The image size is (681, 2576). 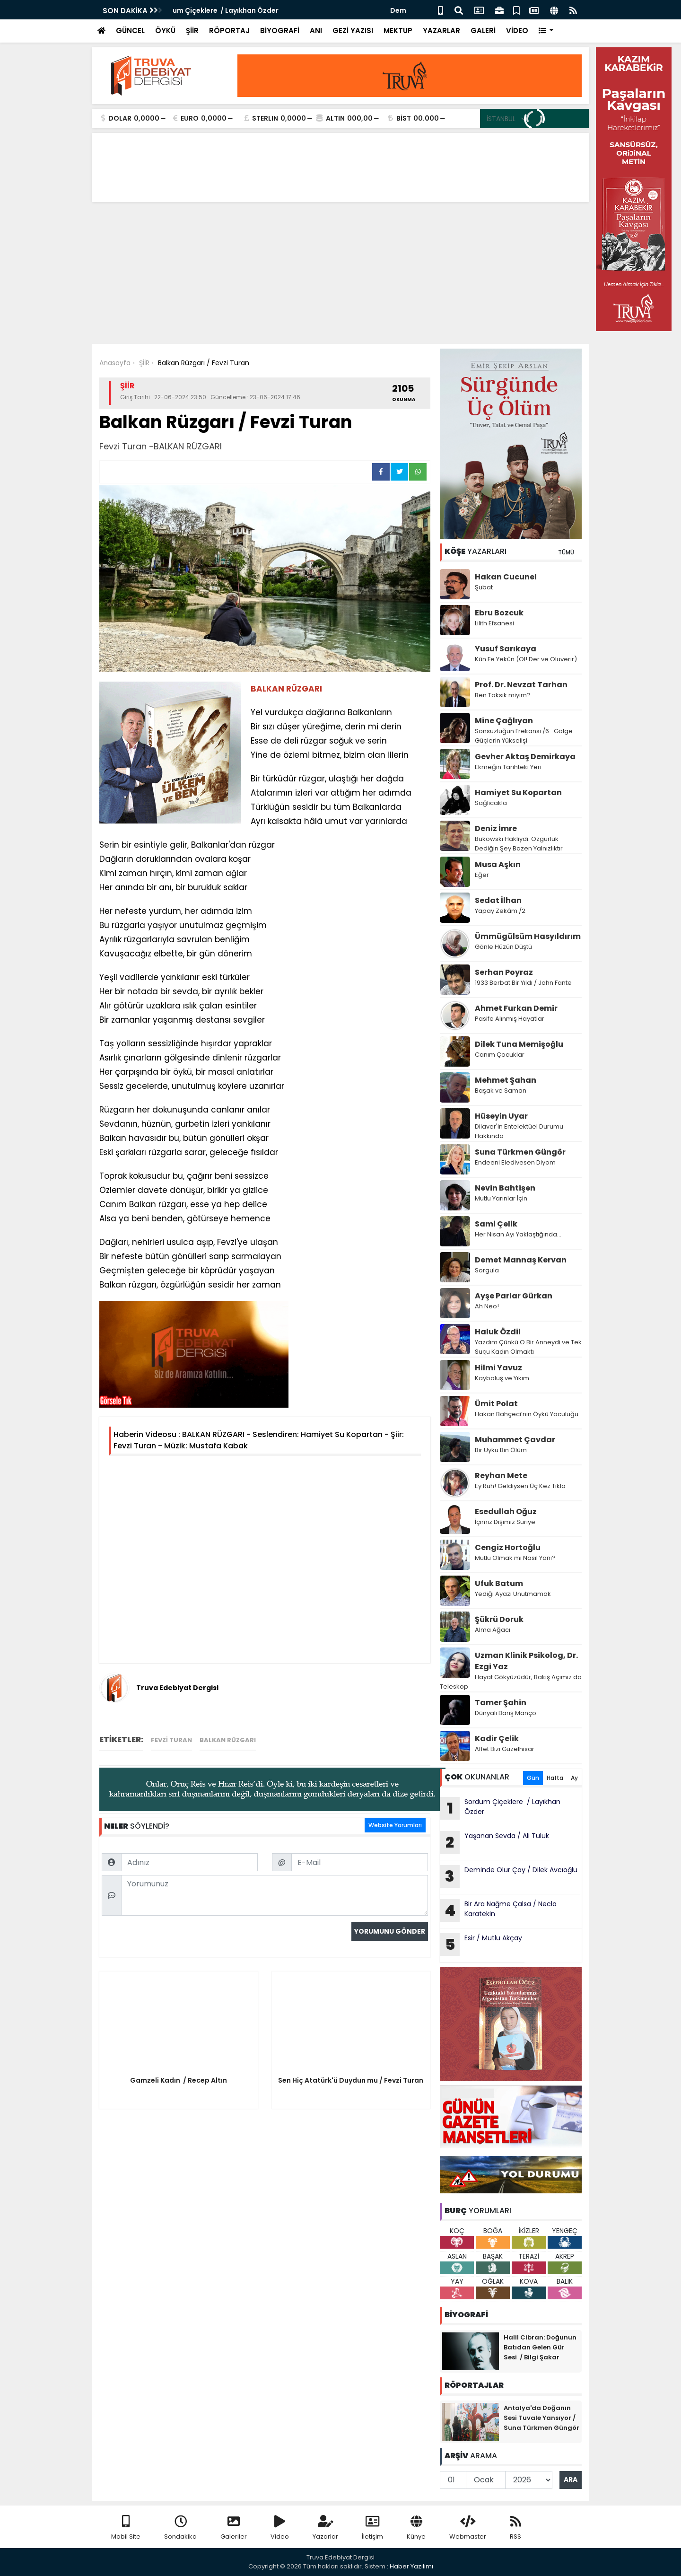 What do you see at coordinates (515, 2528) in the screenshot?
I see `RSS` at bounding box center [515, 2528].